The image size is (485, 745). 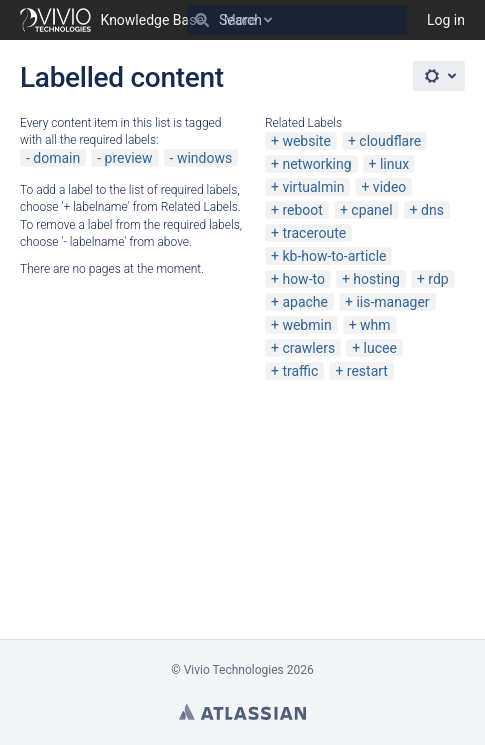 I want to click on linux, so click(x=394, y=164).